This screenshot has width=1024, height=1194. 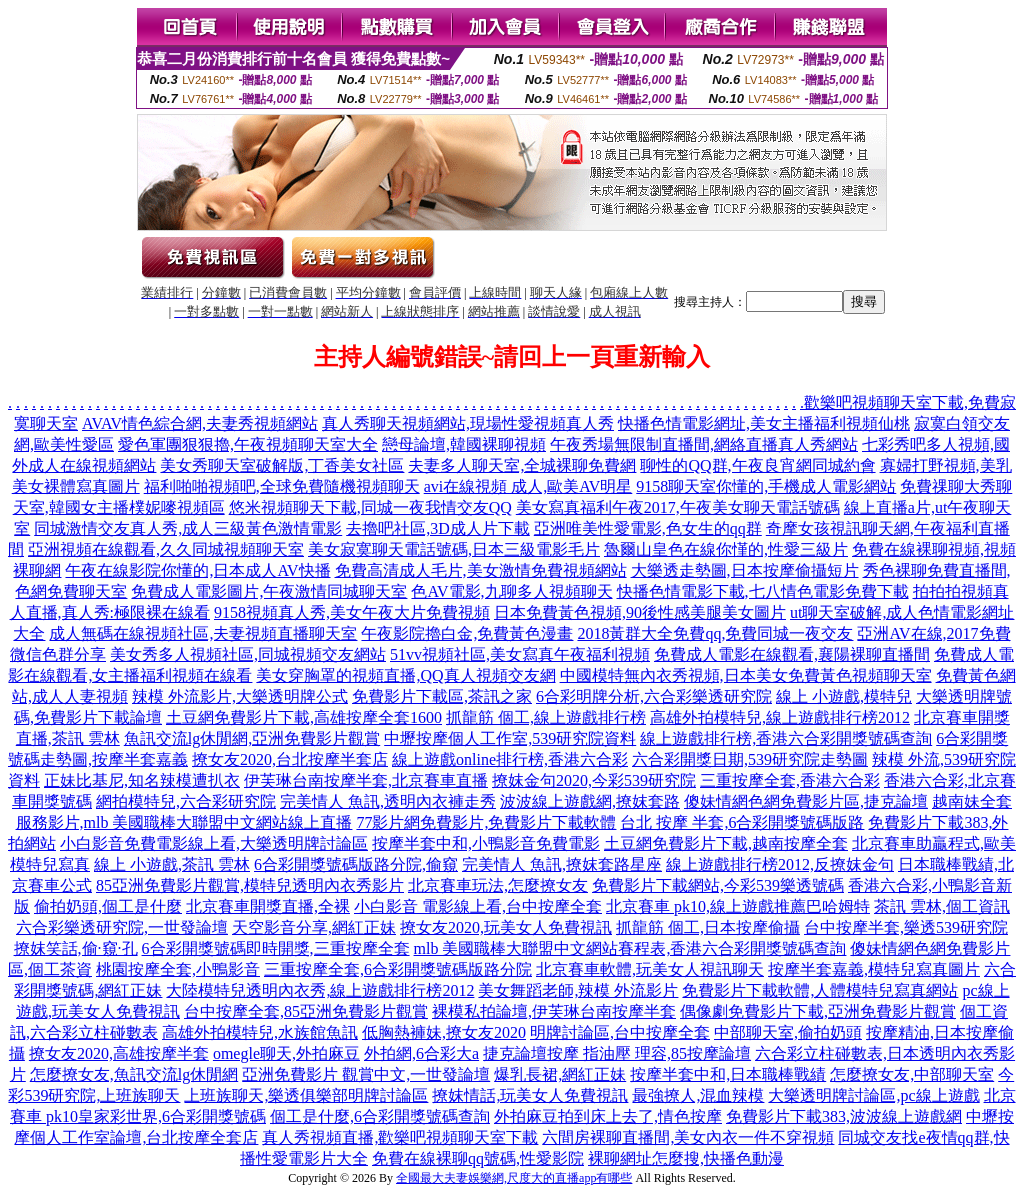 I want to click on 按摩半套中和,小鴨影音免費電影, so click(x=486, y=843).